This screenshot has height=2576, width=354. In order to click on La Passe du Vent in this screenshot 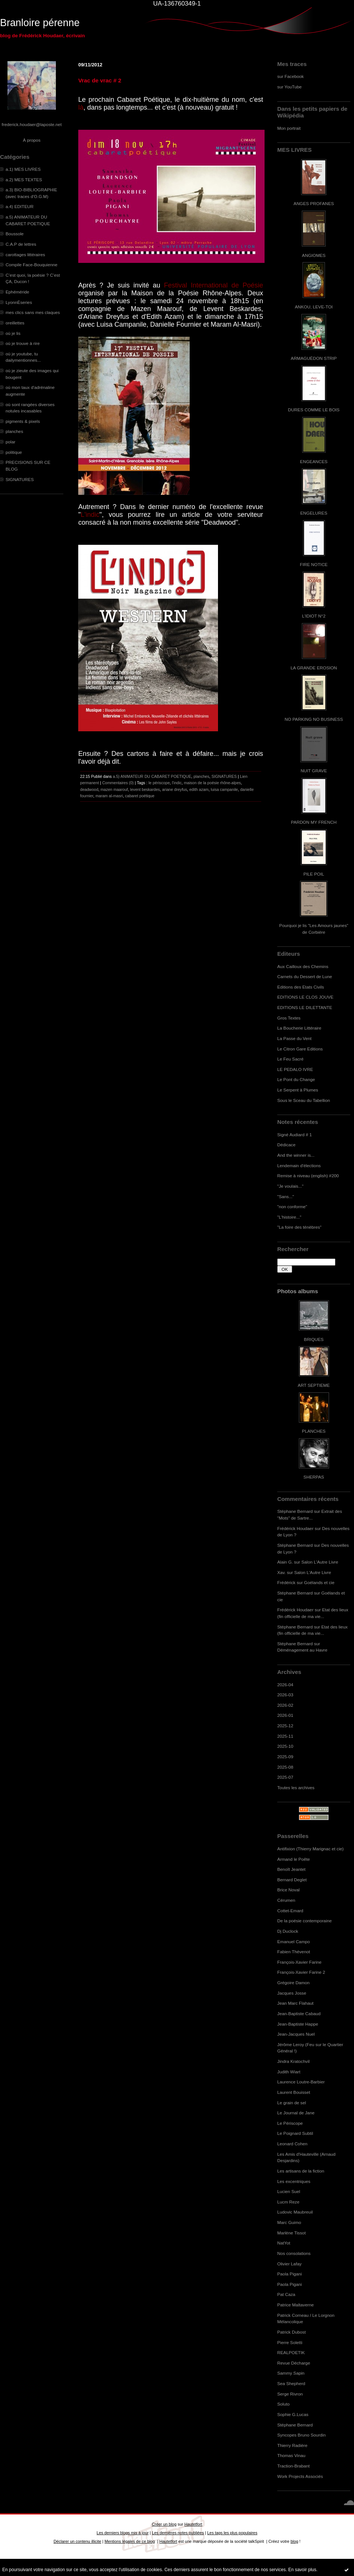, I will do `click(294, 1038)`.